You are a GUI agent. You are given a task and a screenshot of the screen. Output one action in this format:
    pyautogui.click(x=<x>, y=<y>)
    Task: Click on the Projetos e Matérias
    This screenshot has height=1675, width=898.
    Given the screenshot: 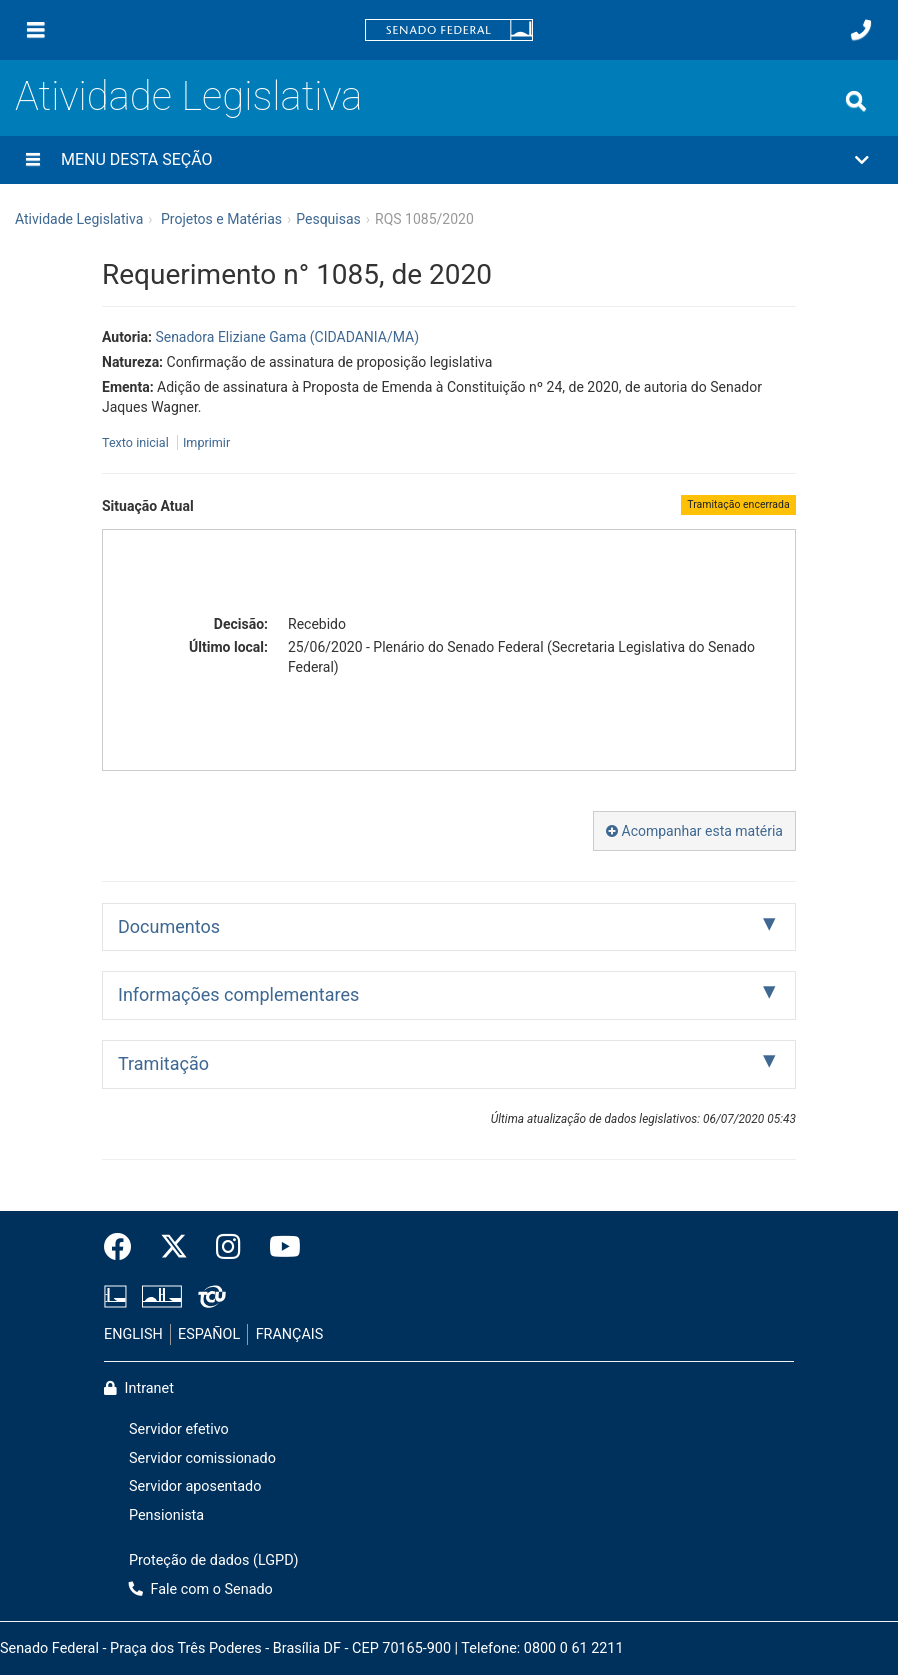 What is the action you would take?
    pyautogui.click(x=221, y=219)
    